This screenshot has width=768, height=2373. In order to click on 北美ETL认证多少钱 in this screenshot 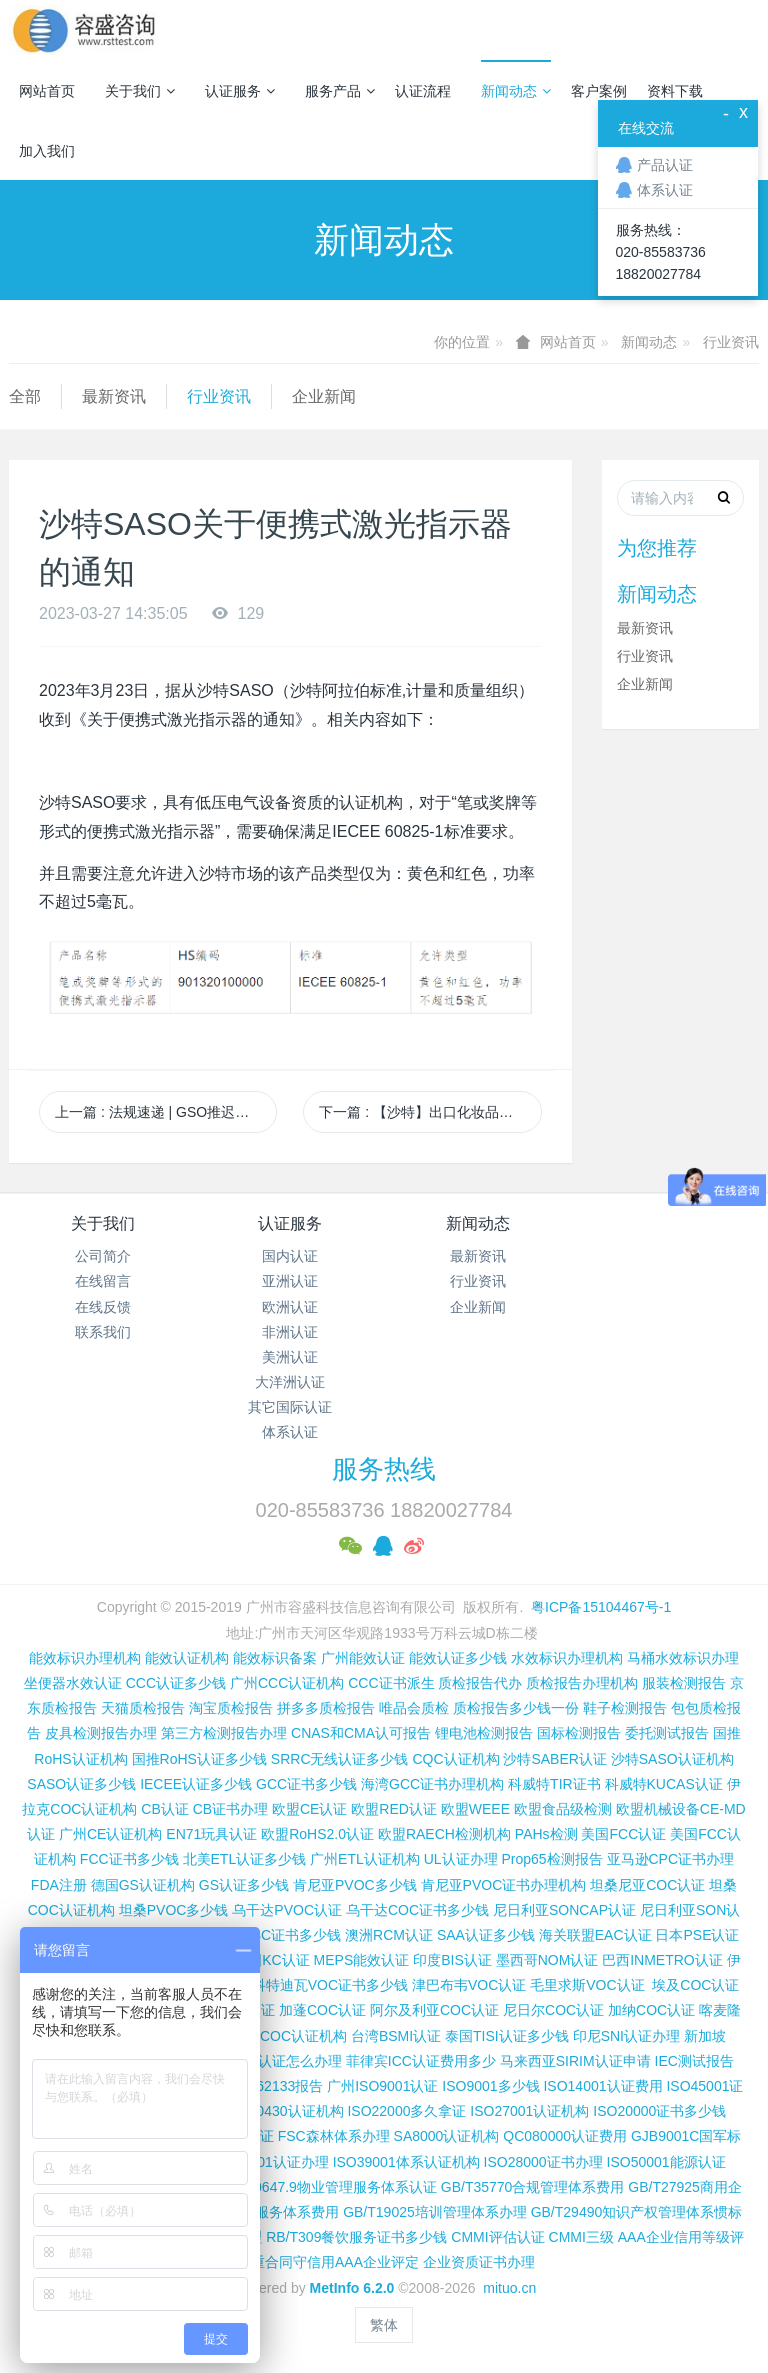, I will do `click(245, 1859)`.